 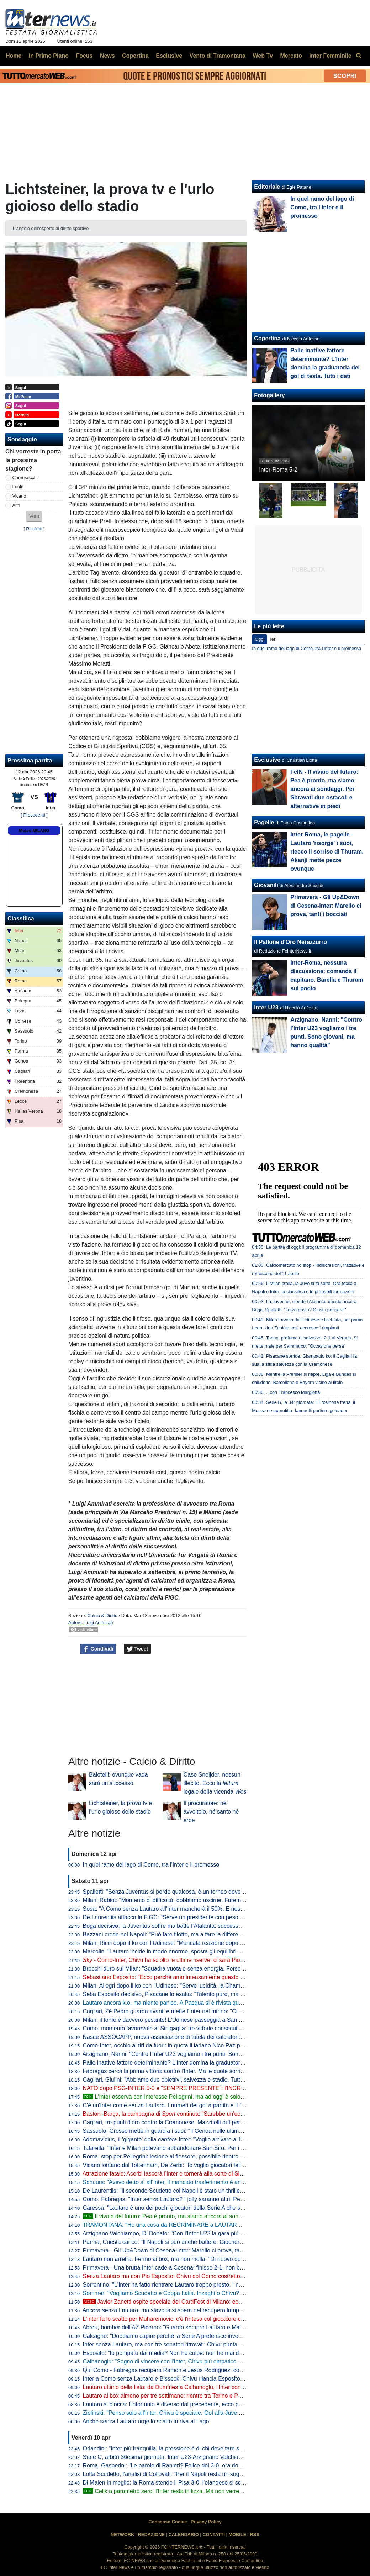 What do you see at coordinates (267, 338) in the screenshot?
I see `Copertina` at bounding box center [267, 338].